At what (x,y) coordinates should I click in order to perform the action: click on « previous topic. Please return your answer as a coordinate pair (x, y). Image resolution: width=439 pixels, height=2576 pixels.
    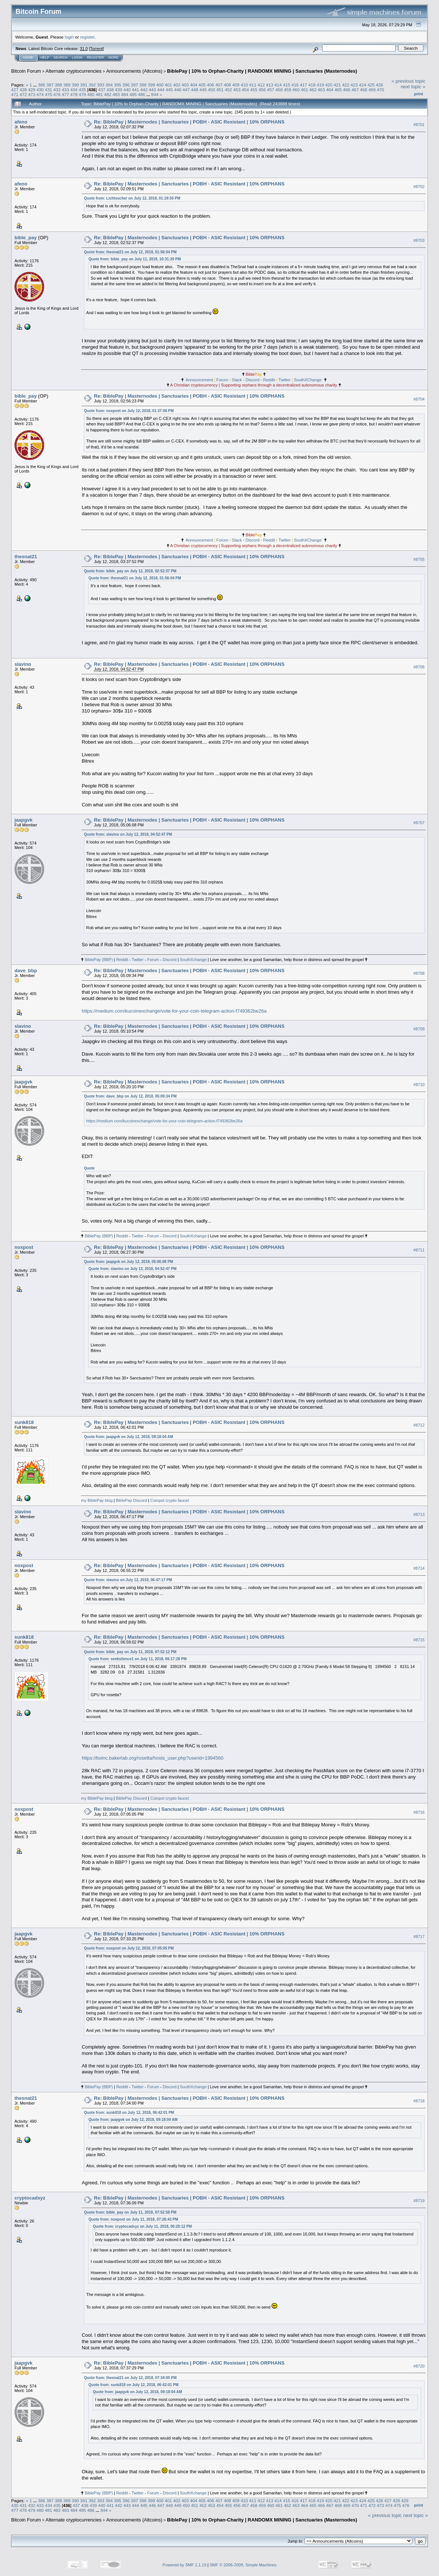
    Looking at the image, I should click on (408, 81).